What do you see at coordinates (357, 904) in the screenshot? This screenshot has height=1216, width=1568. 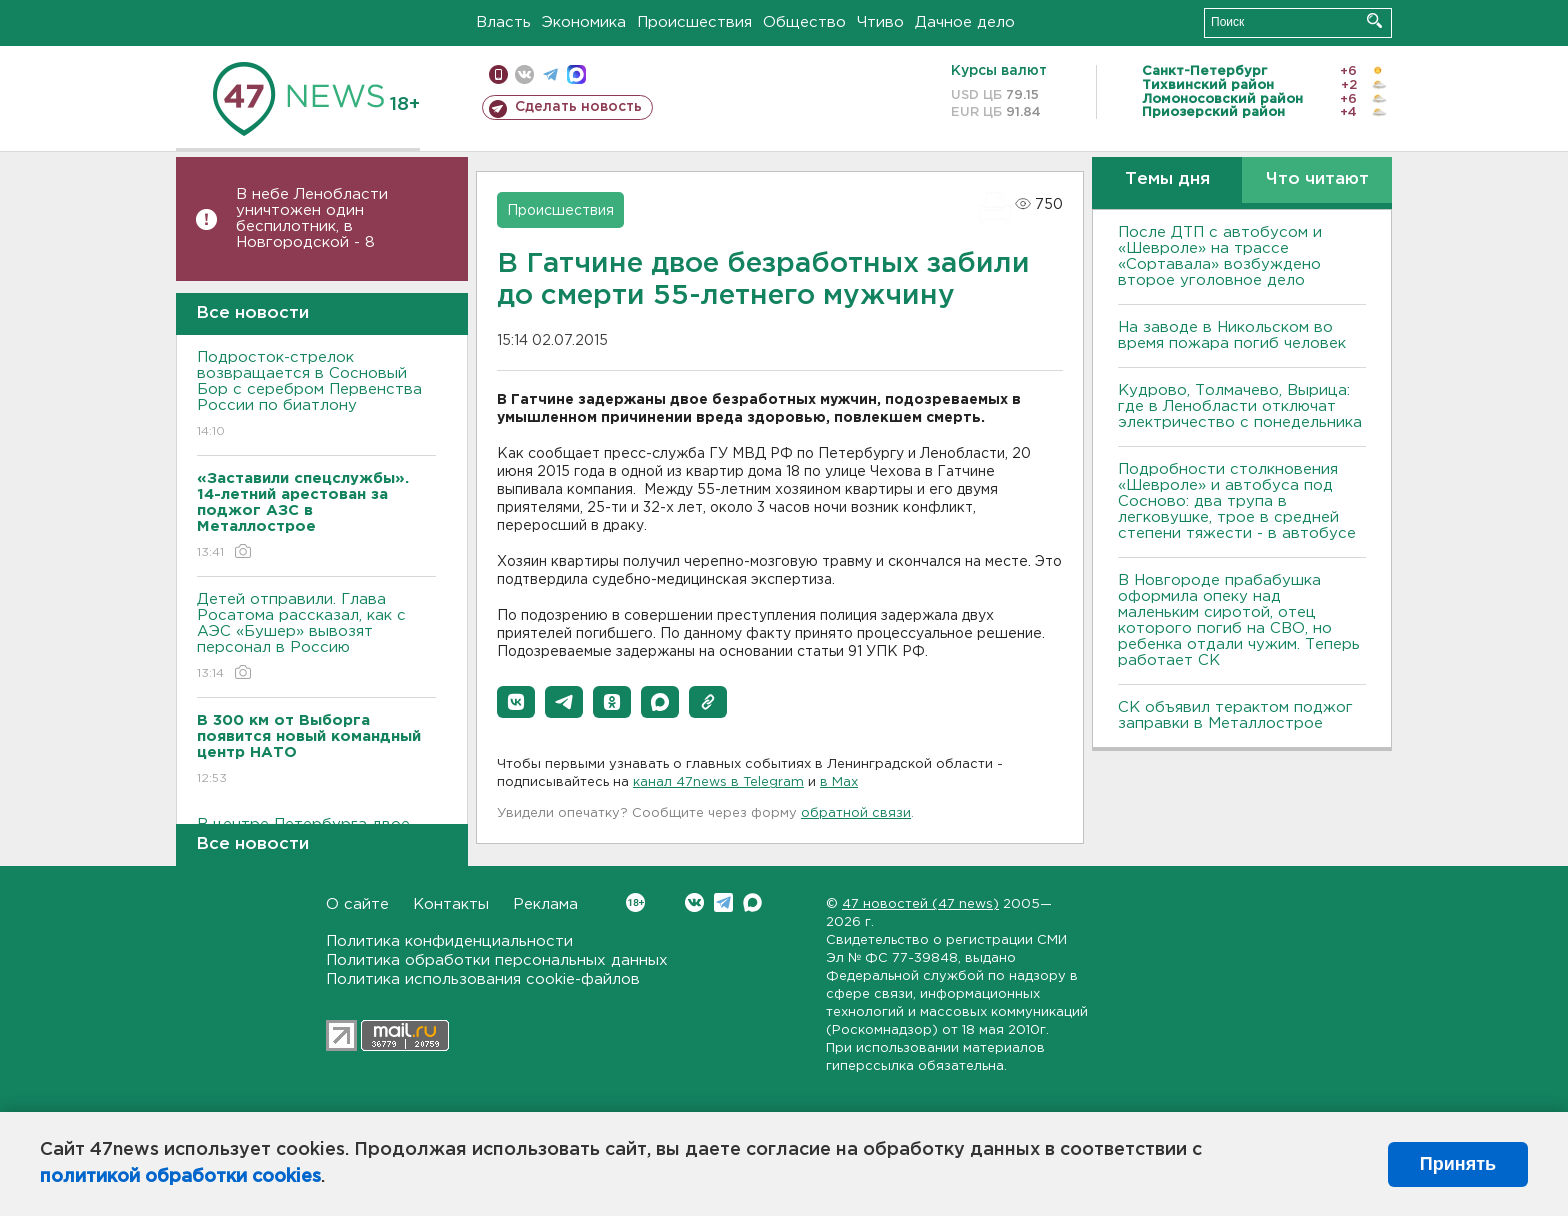 I see `О сайте` at bounding box center [357, 904].